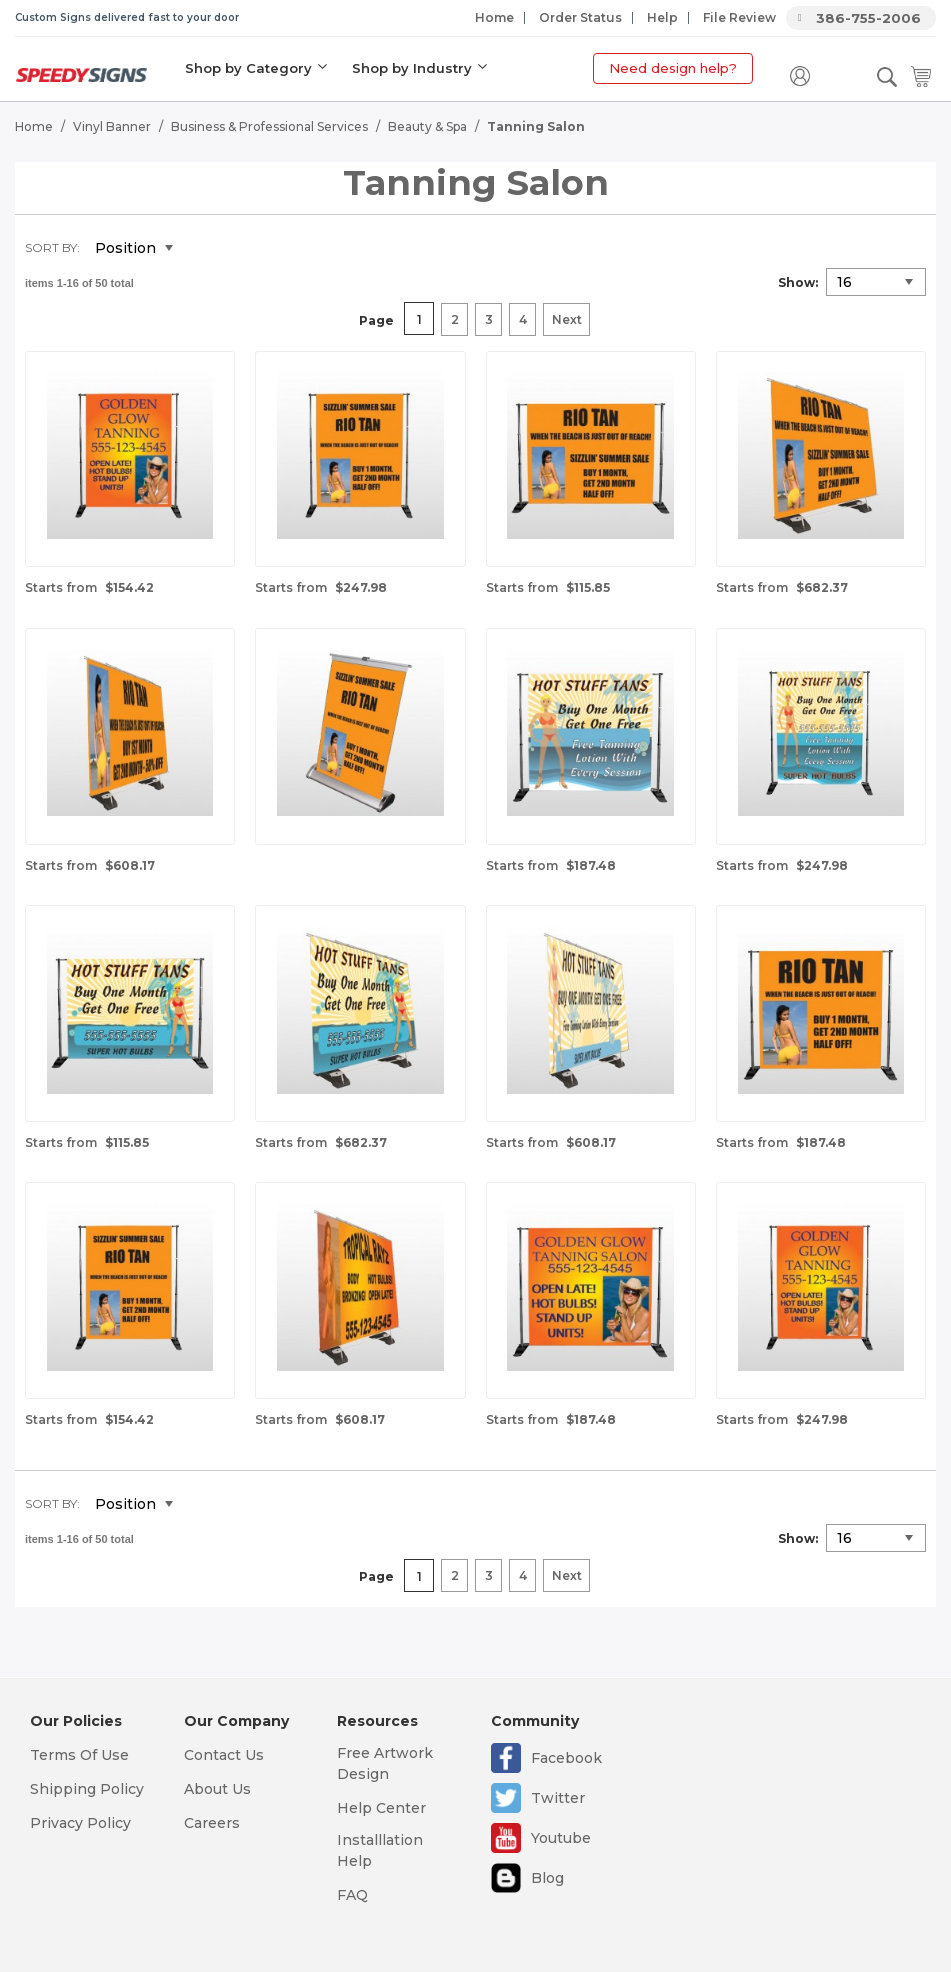 The image size is (951, 1972). What do you see at coordinates (566, 1758) in the screenshot?
I see `Facebook` at bounding box center [566, 1758].